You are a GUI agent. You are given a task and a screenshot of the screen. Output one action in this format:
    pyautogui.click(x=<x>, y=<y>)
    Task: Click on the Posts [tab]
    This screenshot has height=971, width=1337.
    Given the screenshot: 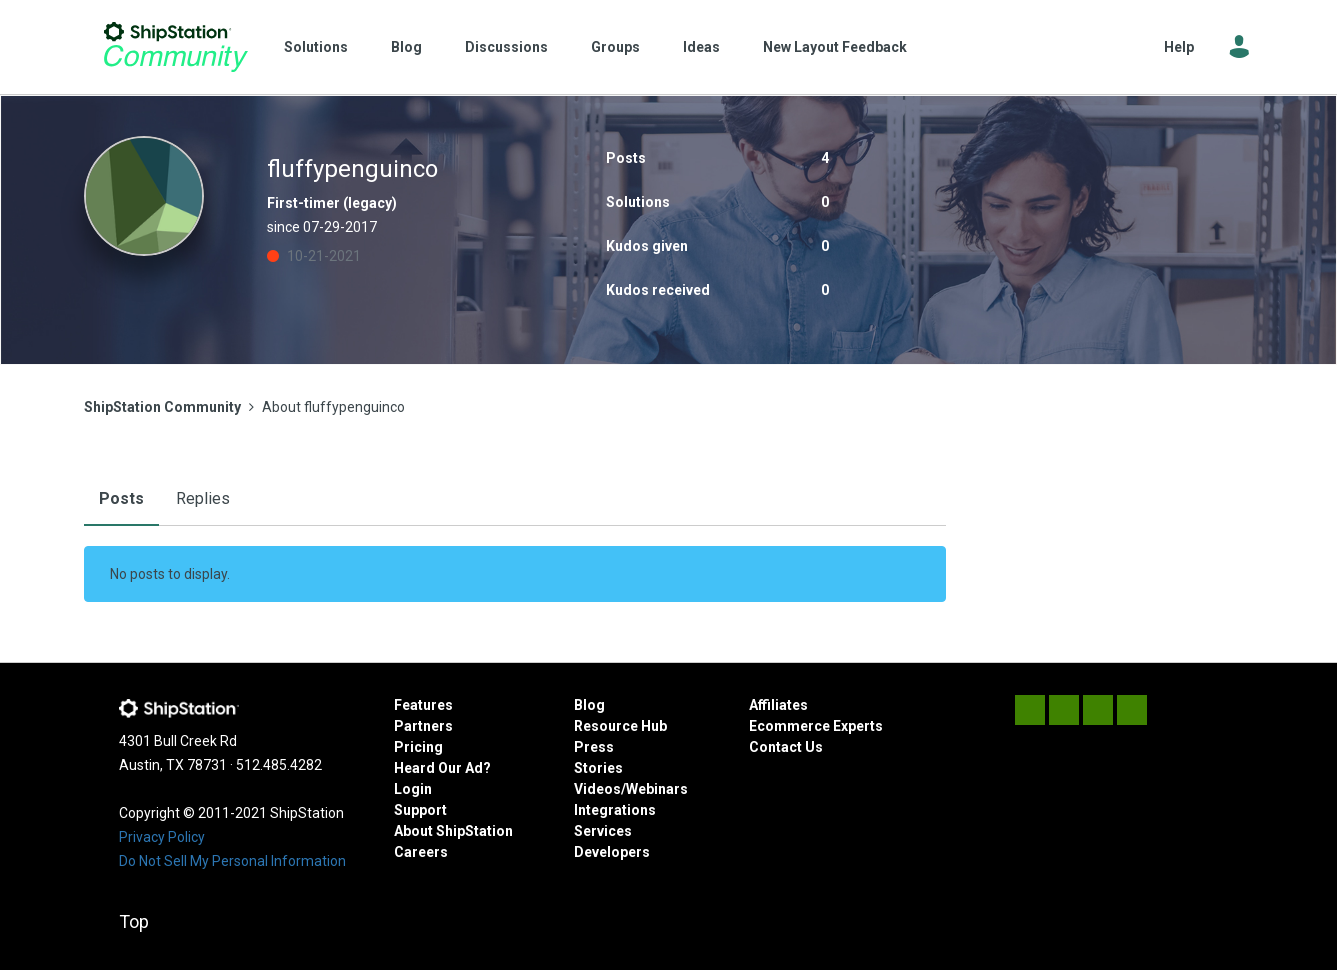 What is the action you would take?
    pyautogui.click(x=121, y=498)
    